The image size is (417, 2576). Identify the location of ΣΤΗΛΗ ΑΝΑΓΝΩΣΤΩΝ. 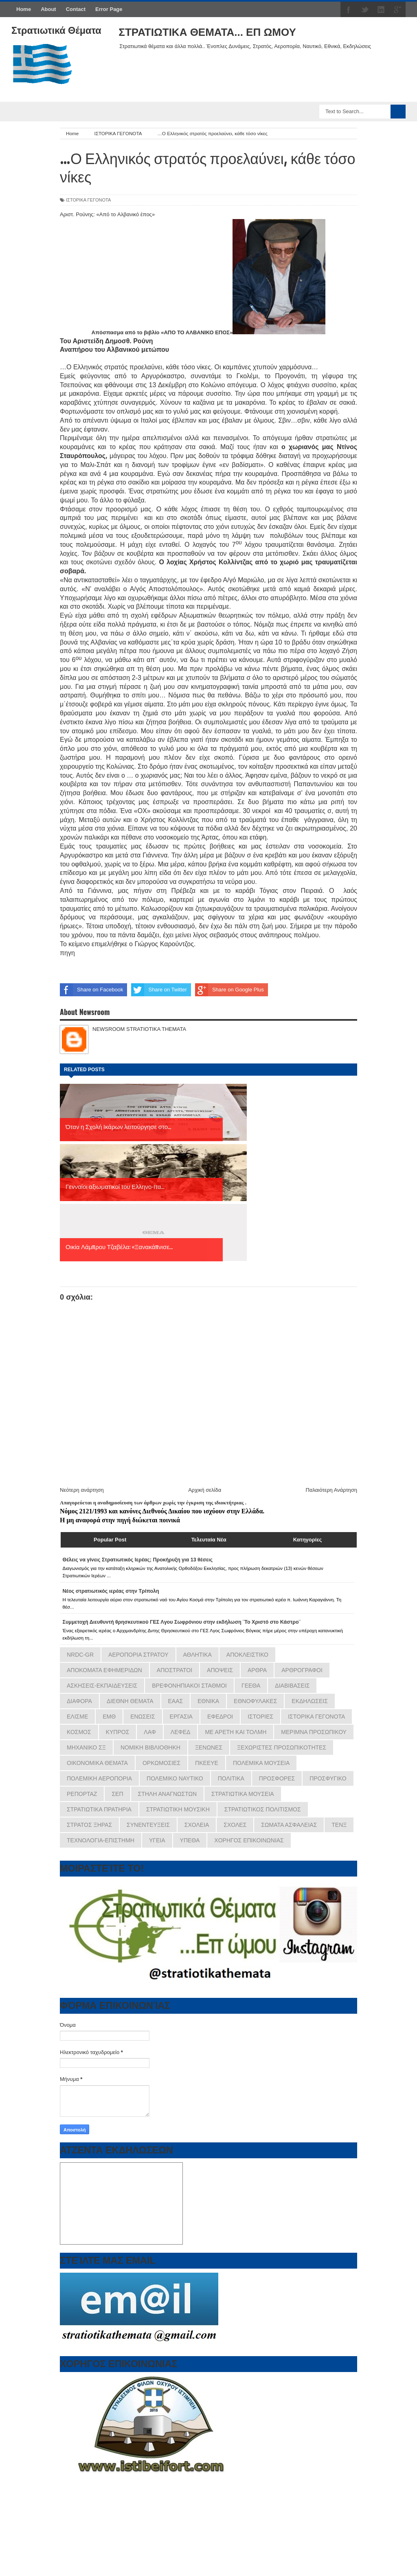
(167, 1674).